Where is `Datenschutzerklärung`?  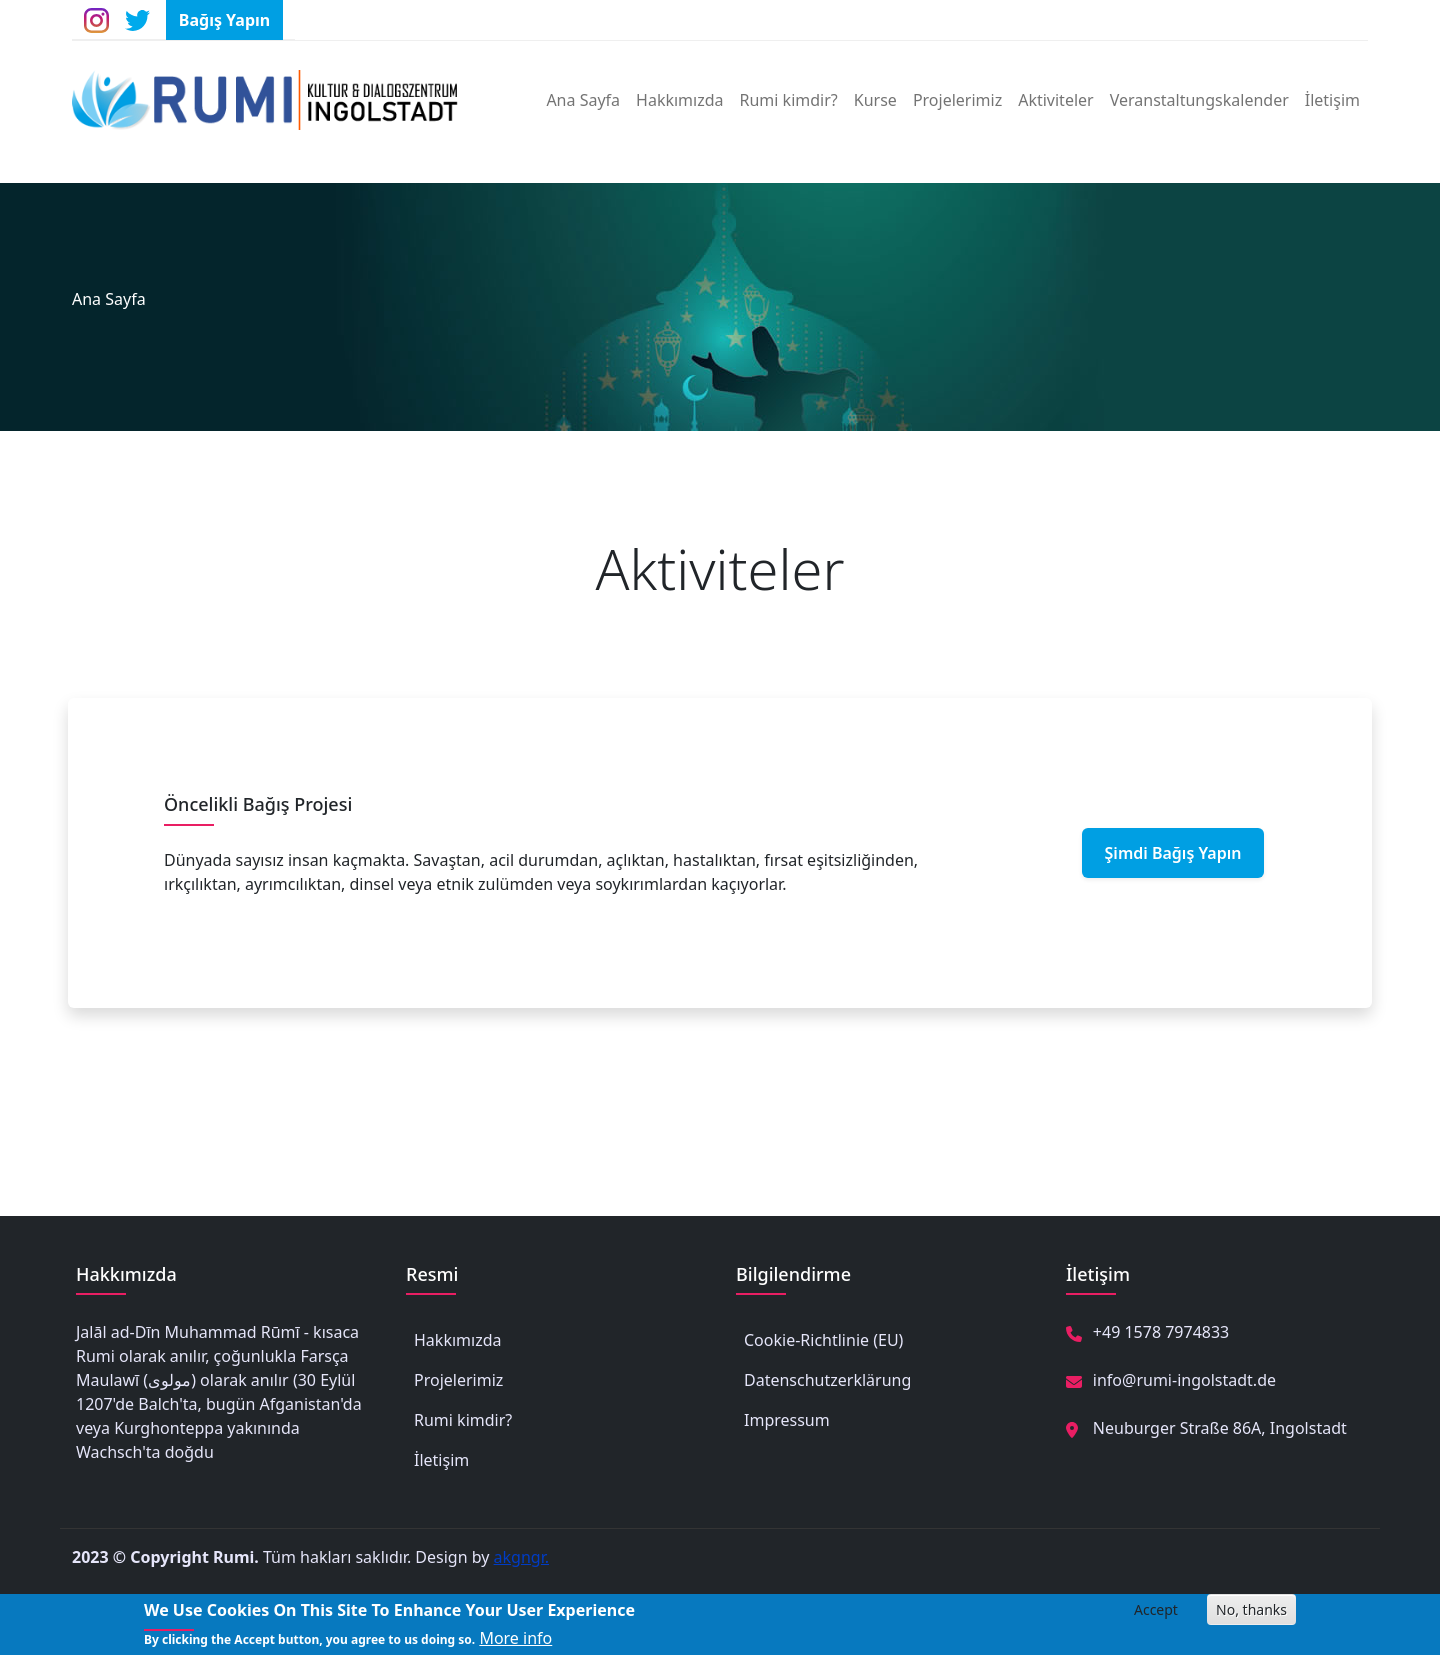 Datenschutzerklärung is located at coordinates (827, 1380).